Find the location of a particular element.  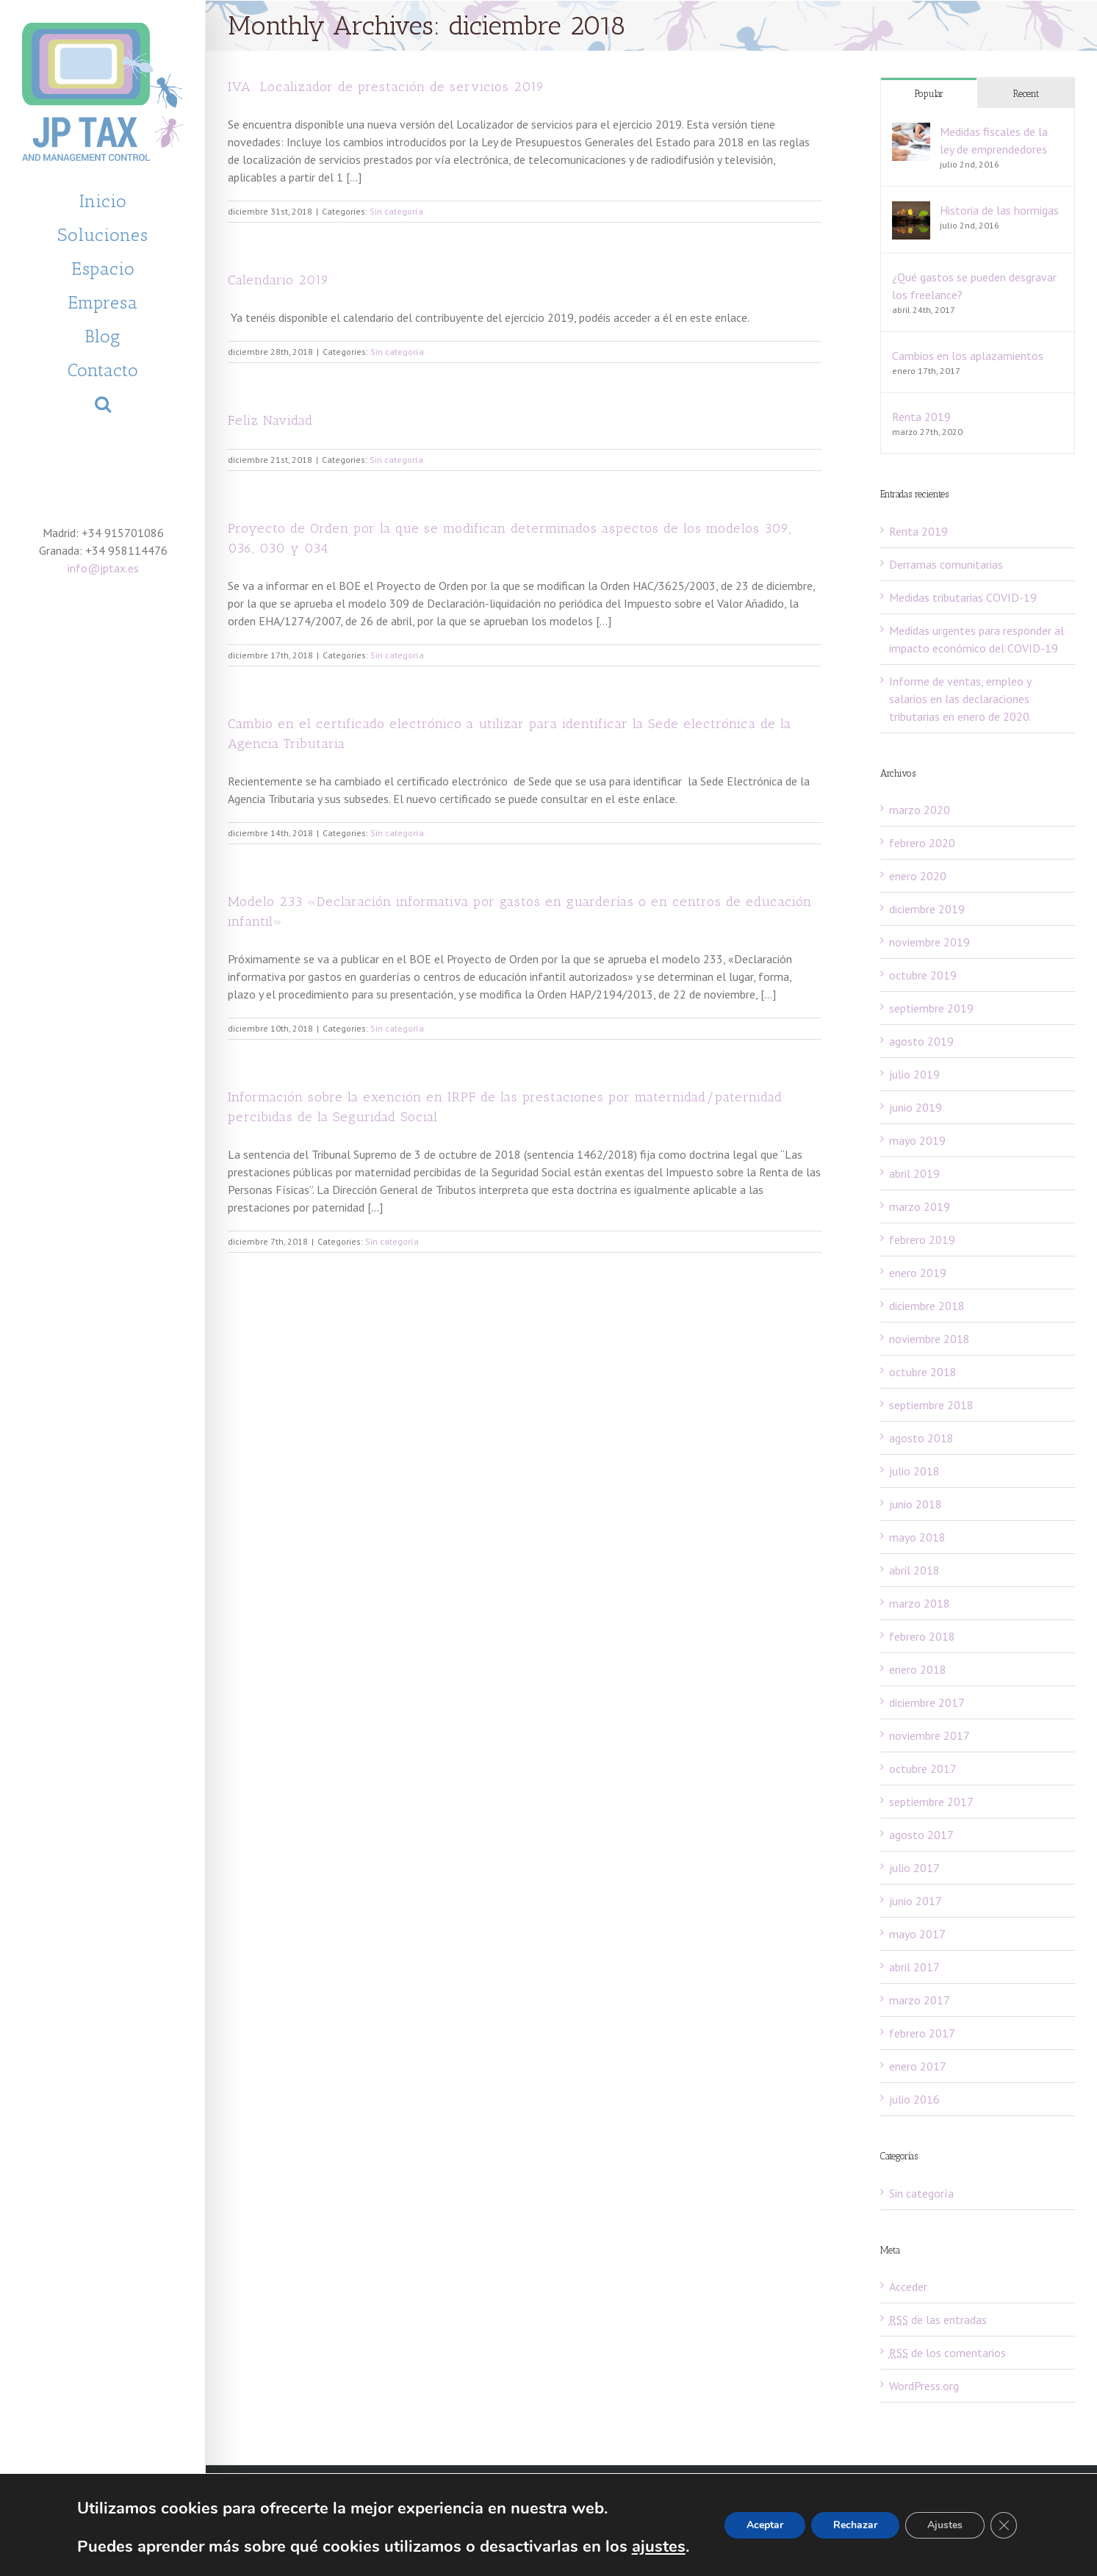

Feliz Navidad is located at coordinates (270, 420).